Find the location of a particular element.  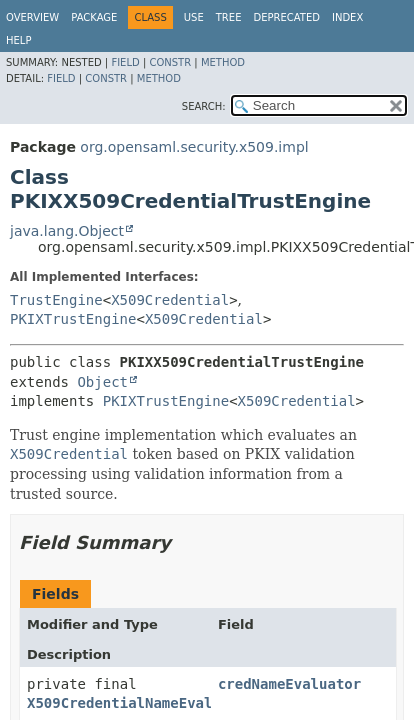

Field is located at coordinates (125, 62).